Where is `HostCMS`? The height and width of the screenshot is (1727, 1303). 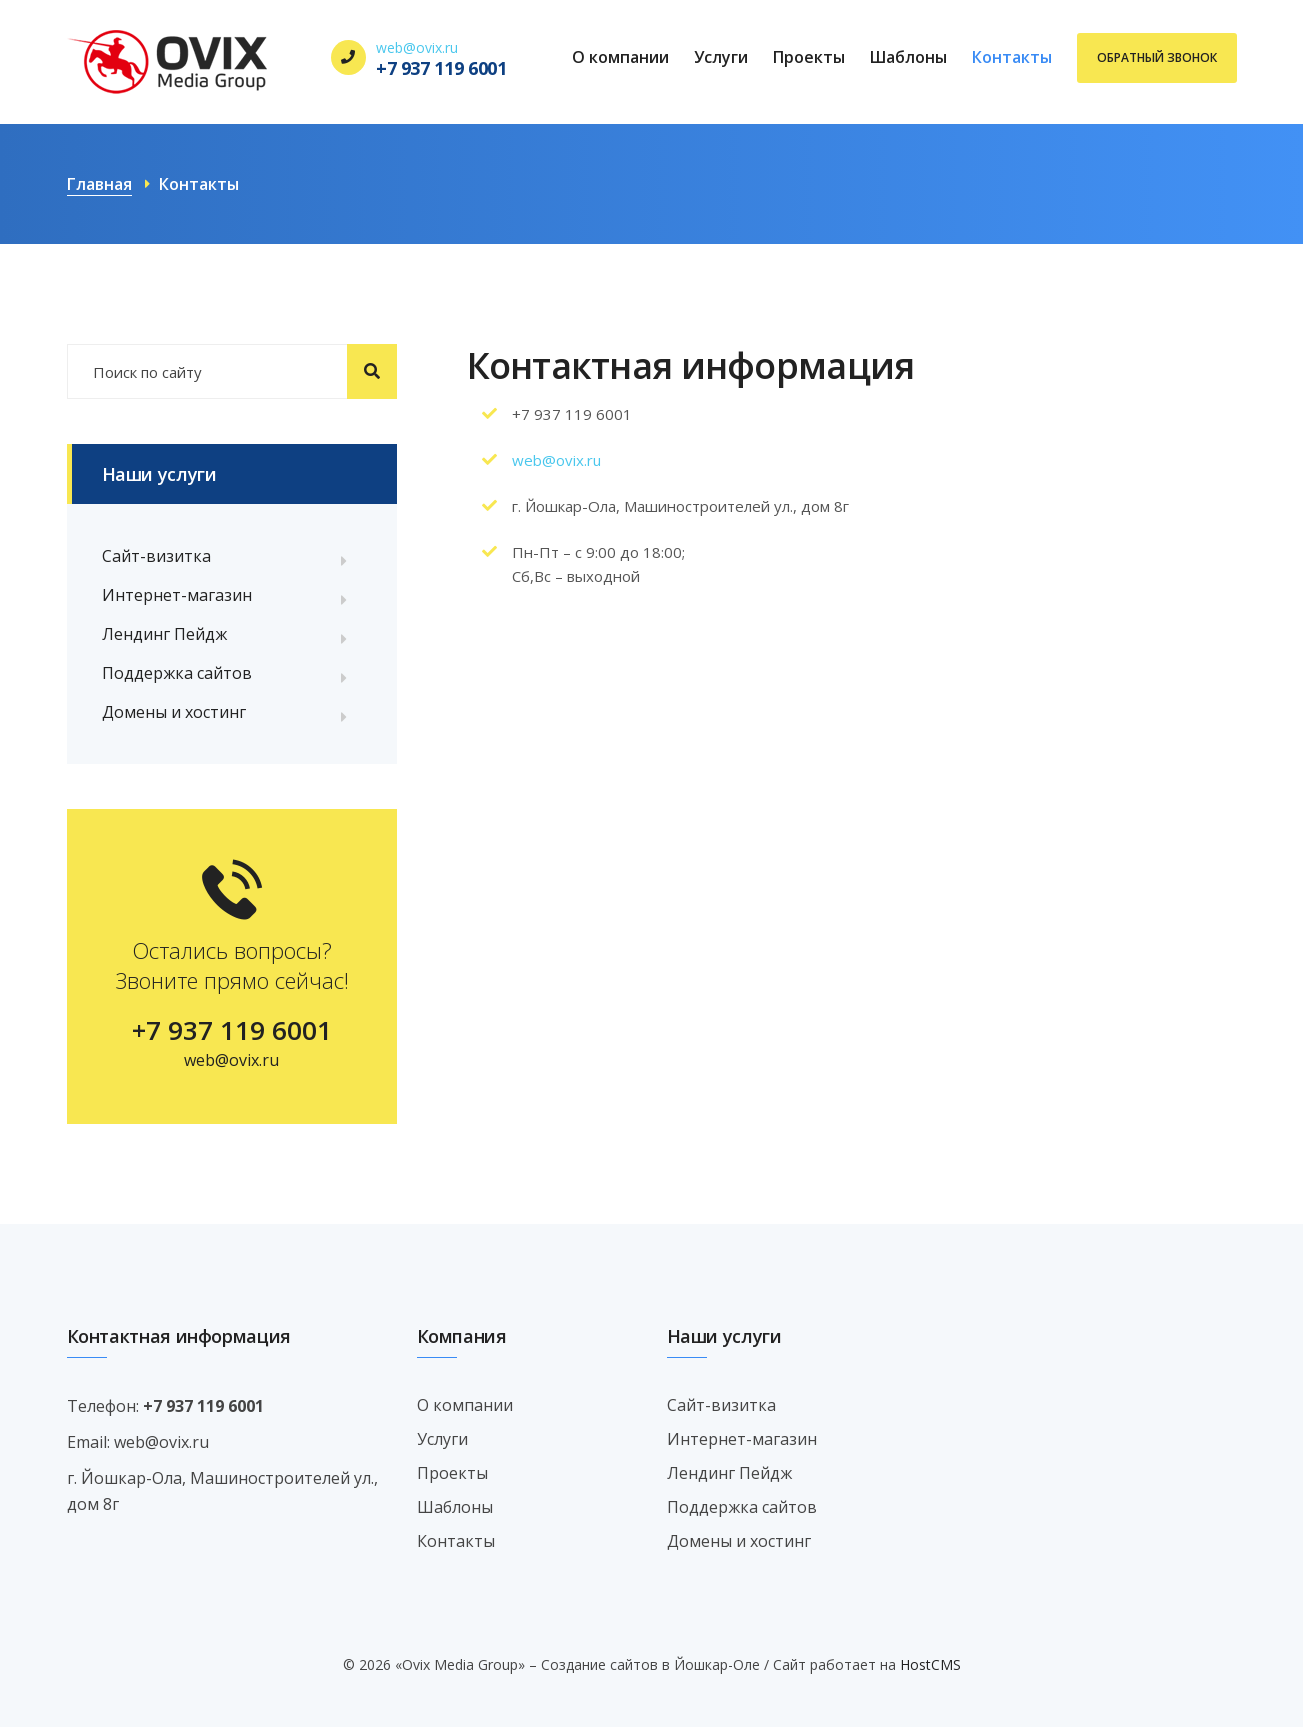 HostCMS is located at coordinates (930, 1664).